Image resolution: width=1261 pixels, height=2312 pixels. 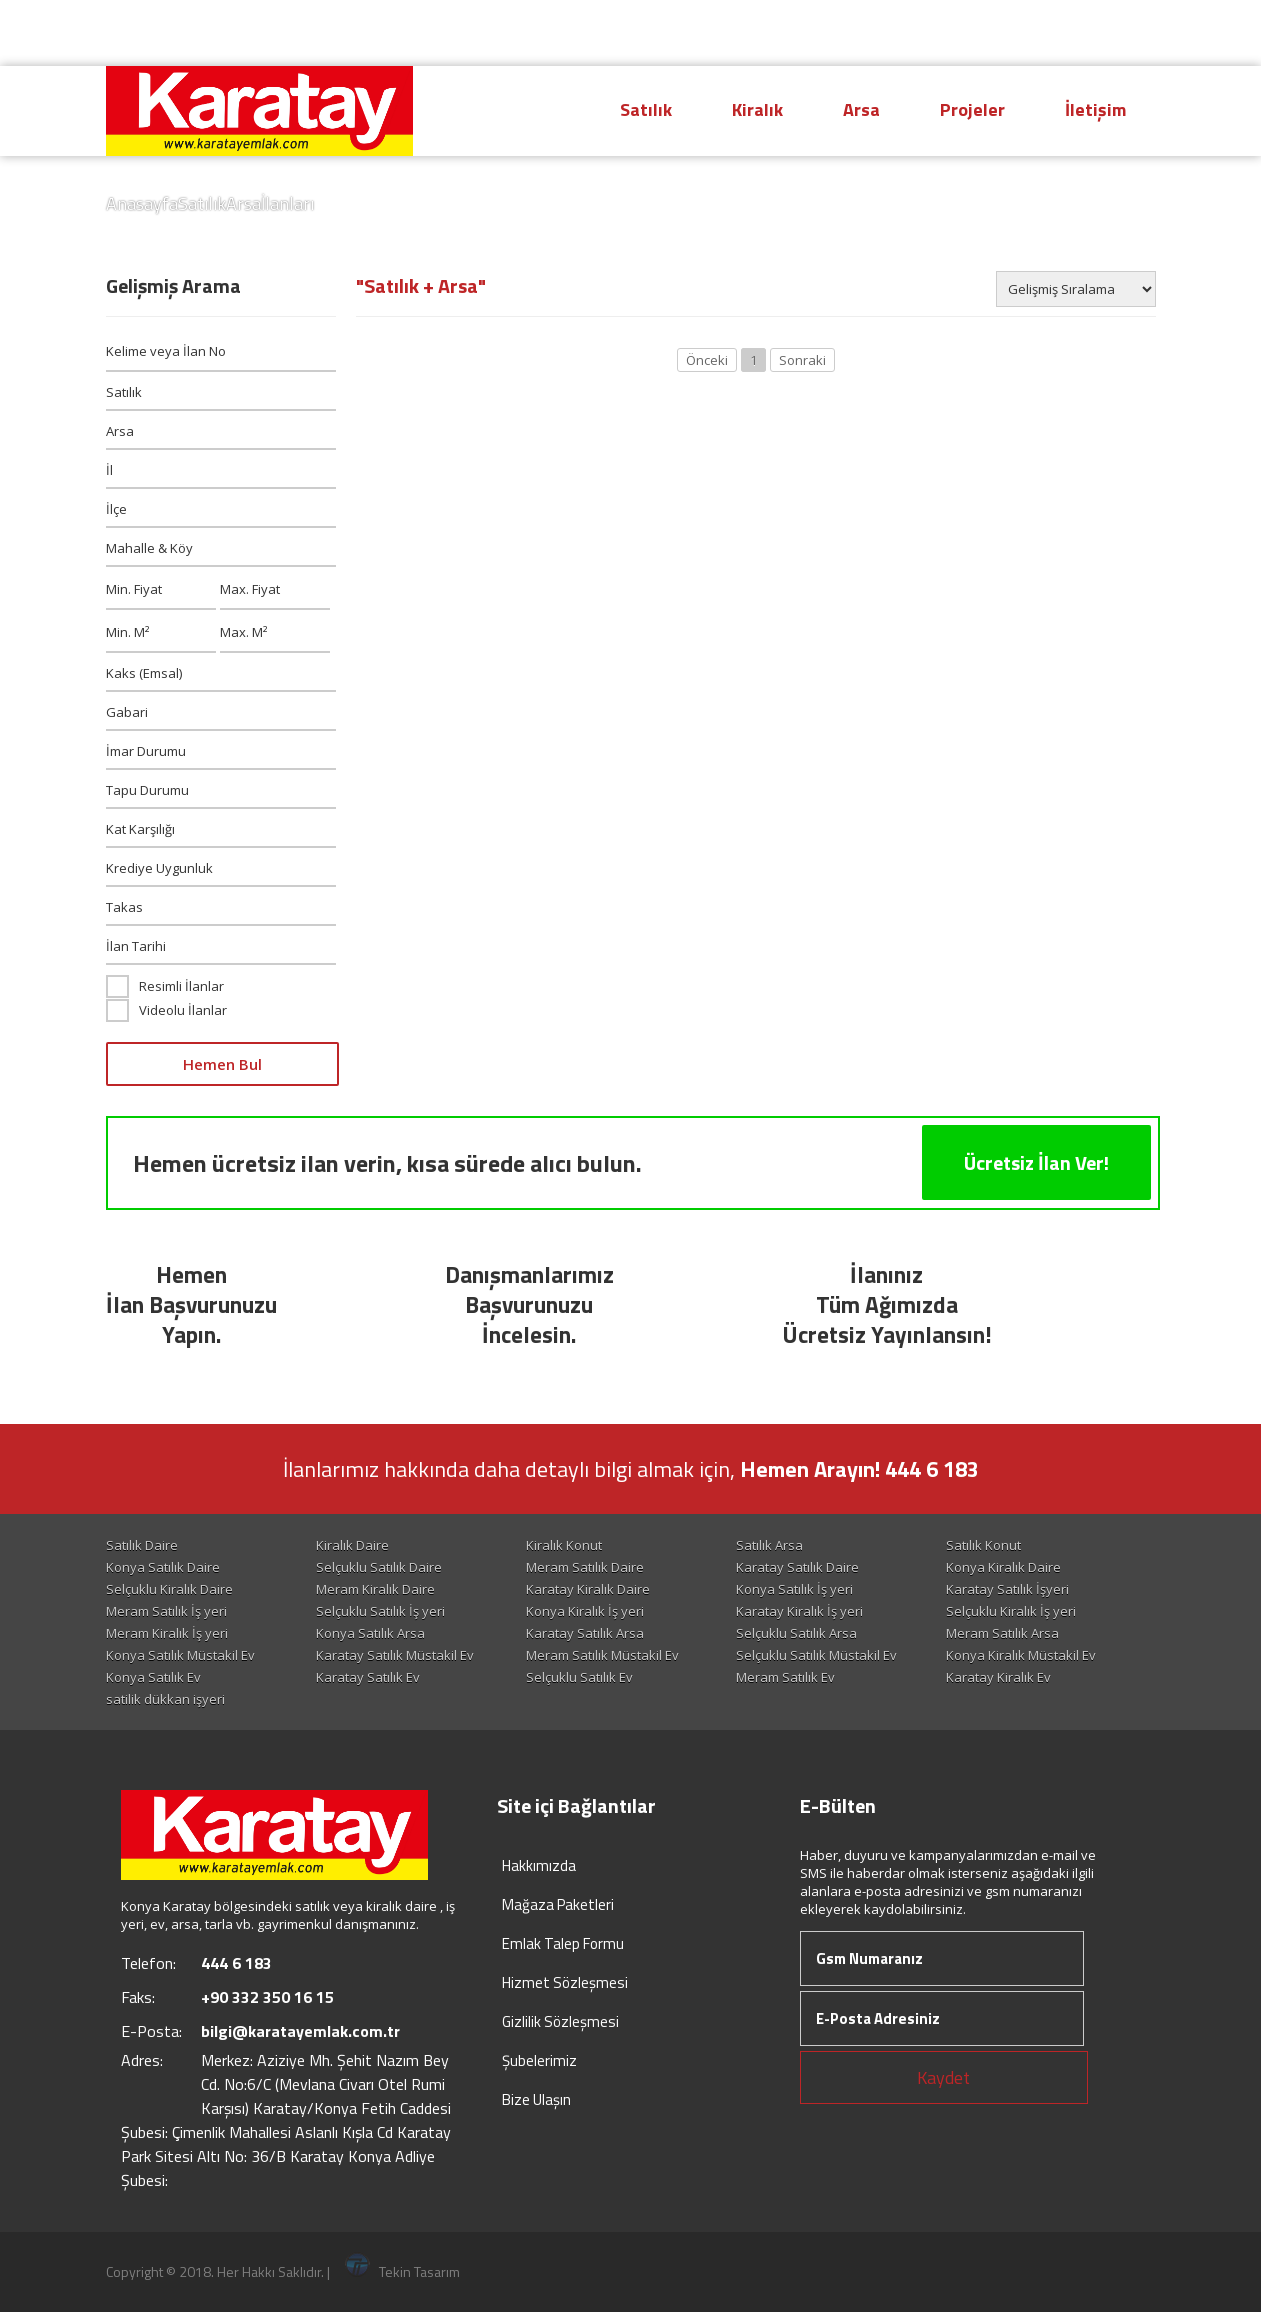 I want to click on Meram Kiralık Daire, so click(x=375, y=1589).